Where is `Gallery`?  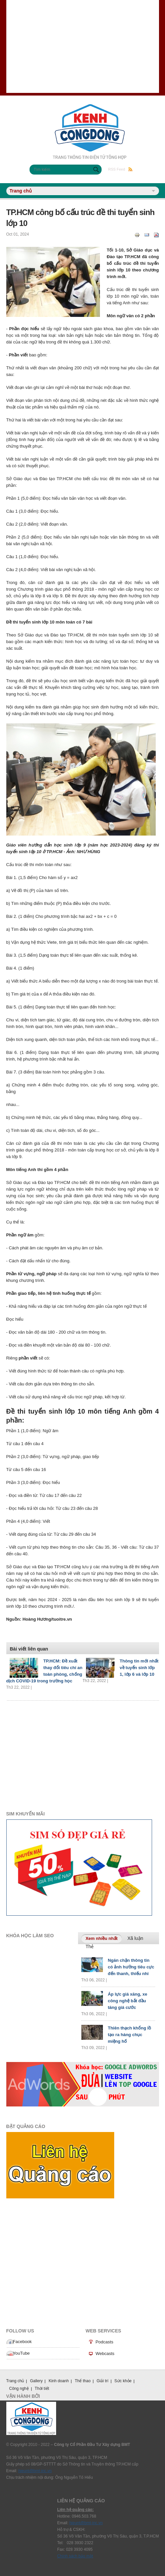
Gallery is located at coordinates (36, 2381).